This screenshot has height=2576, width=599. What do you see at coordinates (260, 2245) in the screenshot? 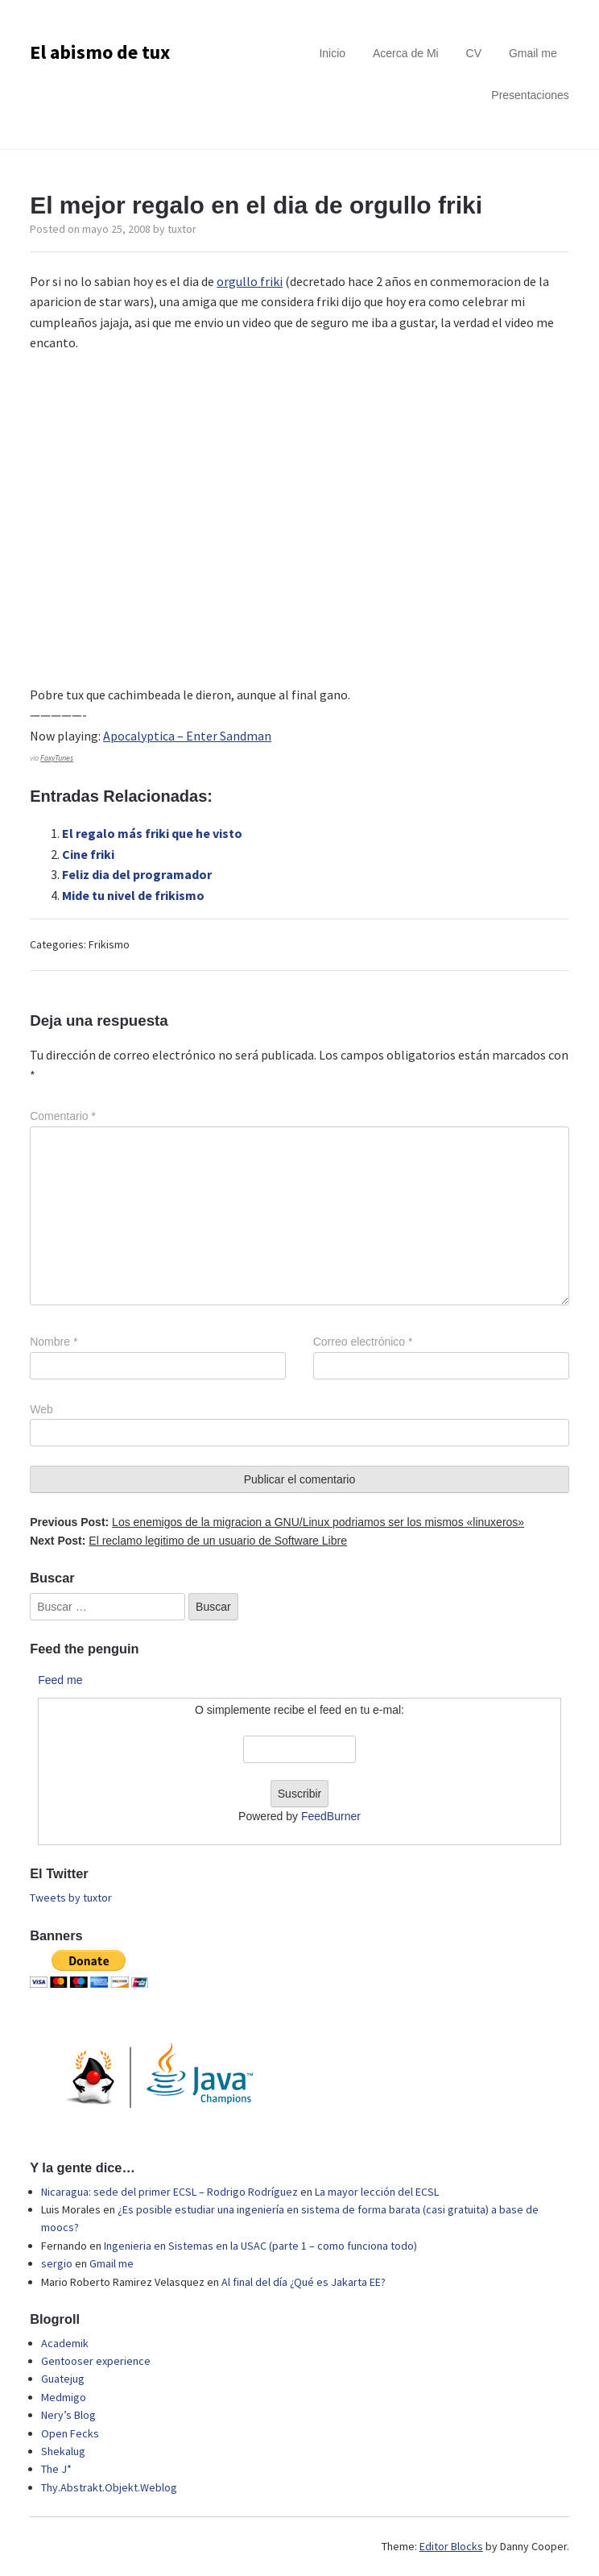
I see `Ingenieria en Sistemas en la USAC (parte 1 – como funciona todo)` at bounding box center [260, 2245].